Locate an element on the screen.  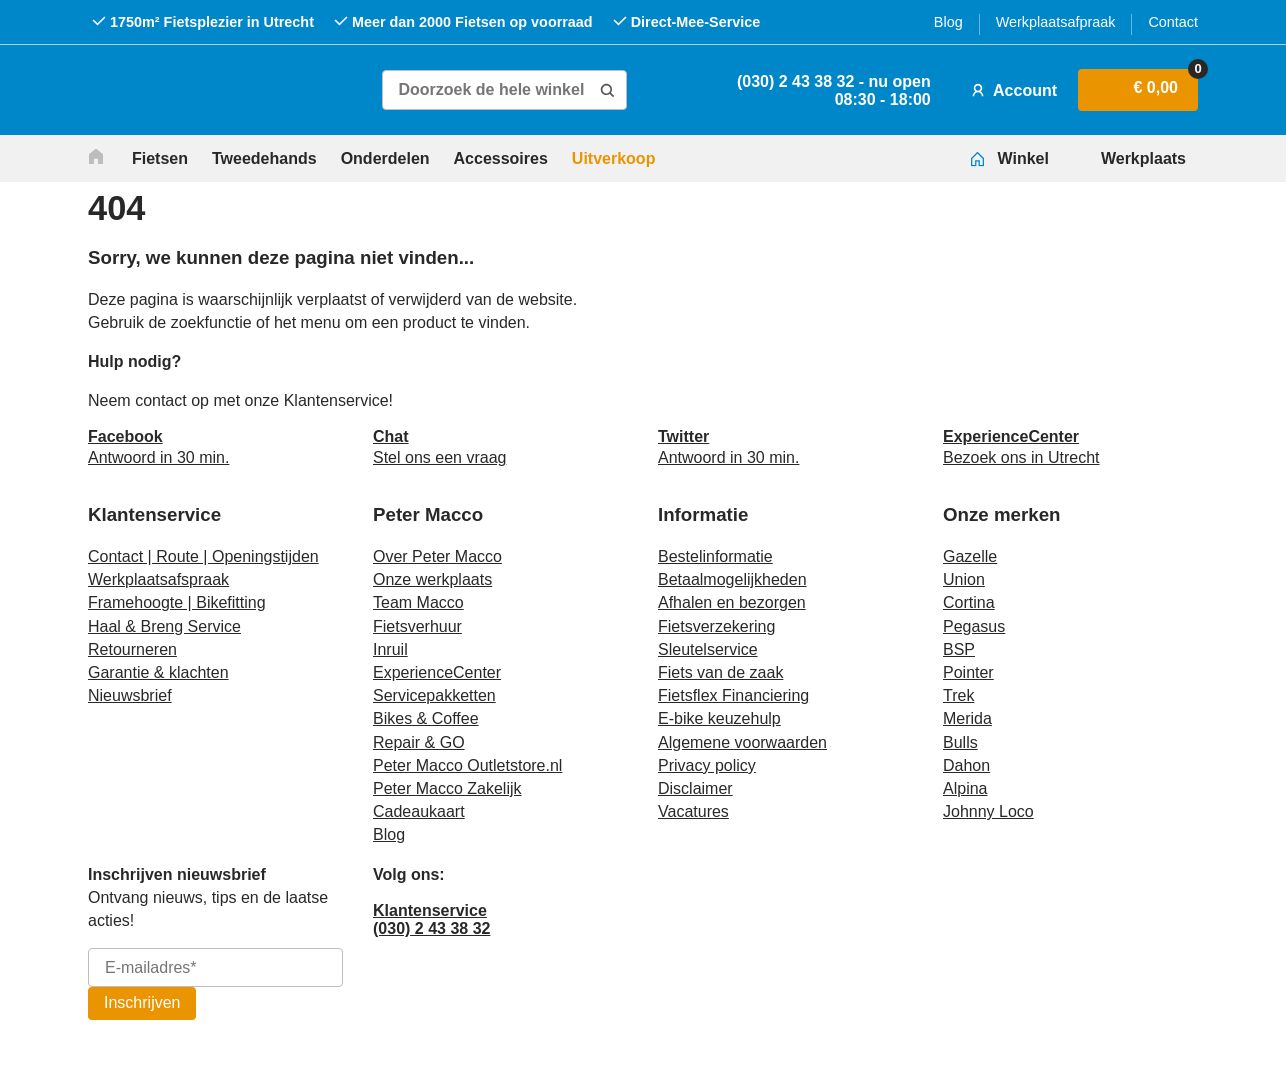
Afhalen en bezorgen is located at coordinates (732, 602).